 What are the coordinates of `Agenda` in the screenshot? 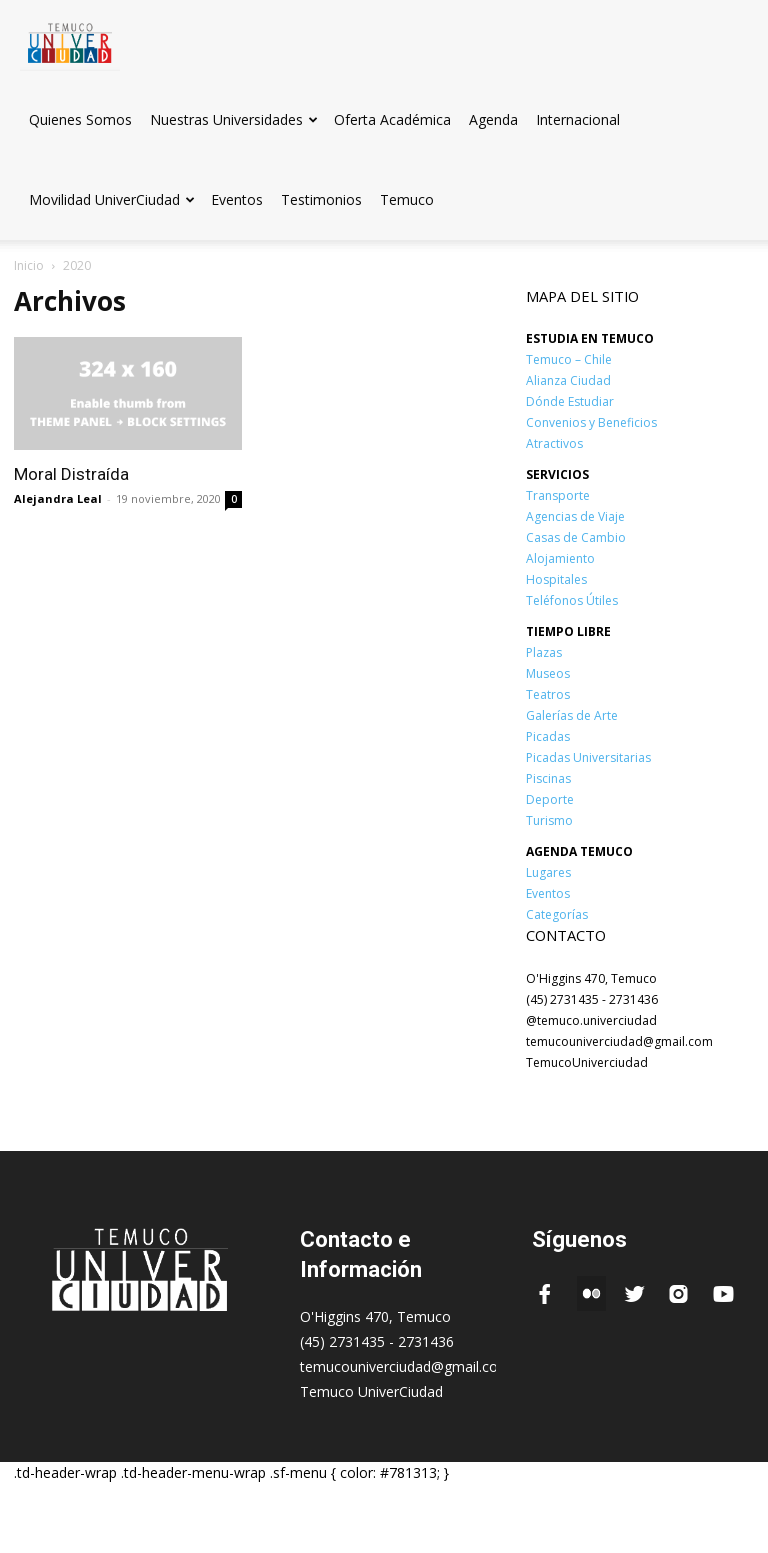 It's located at (493, 119).